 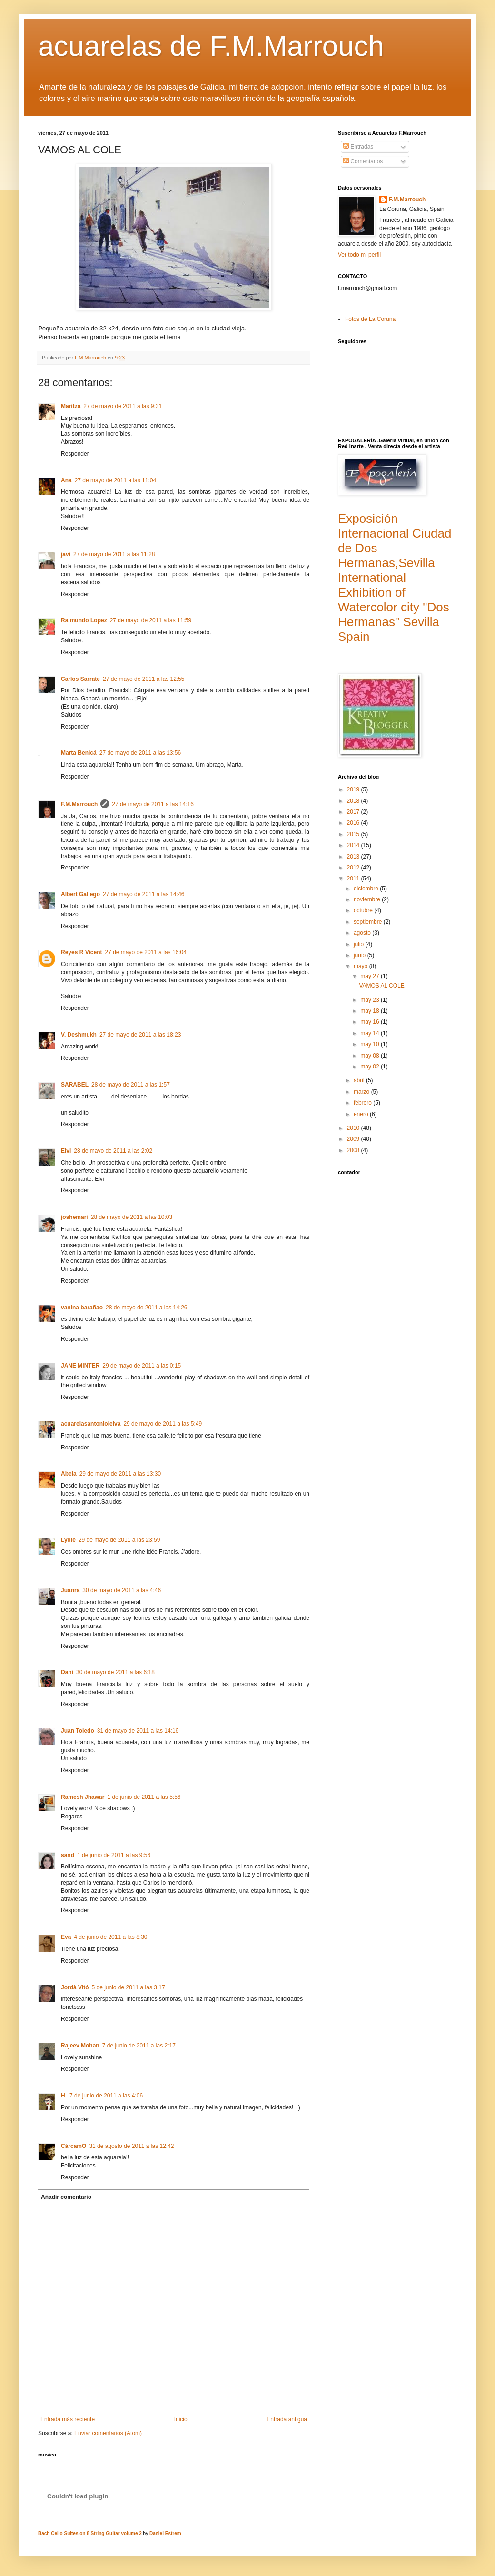 What do you see at coordinates (79, 1034) in the screenshot?
I see `V. Deshmukh` at bounding box center [79, 1034].